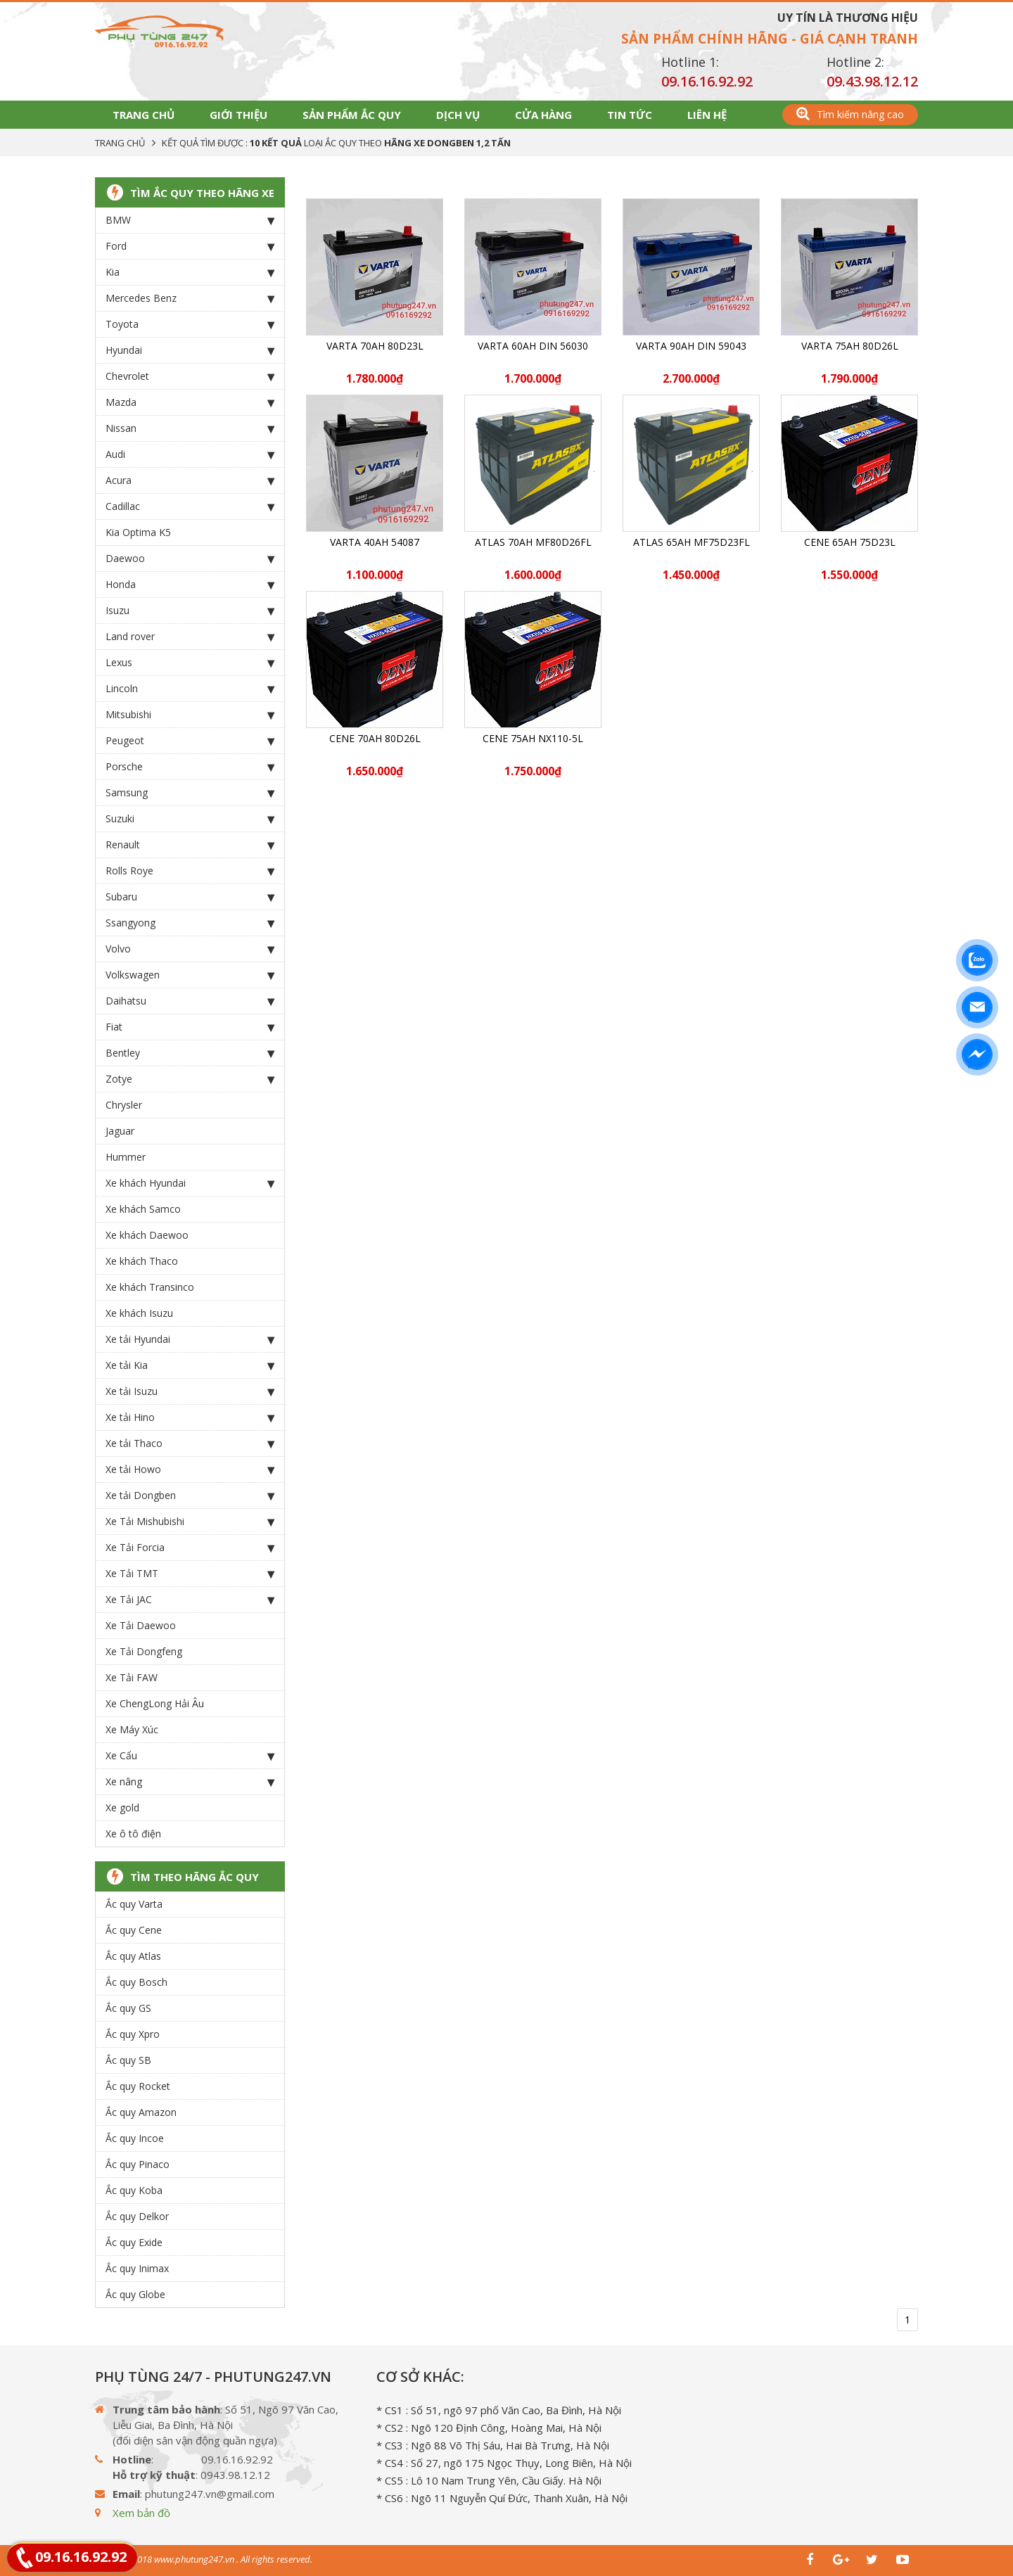 The height and width of the screenshot is (2576, 1013). I want to click on Audi, so click(190, 454).